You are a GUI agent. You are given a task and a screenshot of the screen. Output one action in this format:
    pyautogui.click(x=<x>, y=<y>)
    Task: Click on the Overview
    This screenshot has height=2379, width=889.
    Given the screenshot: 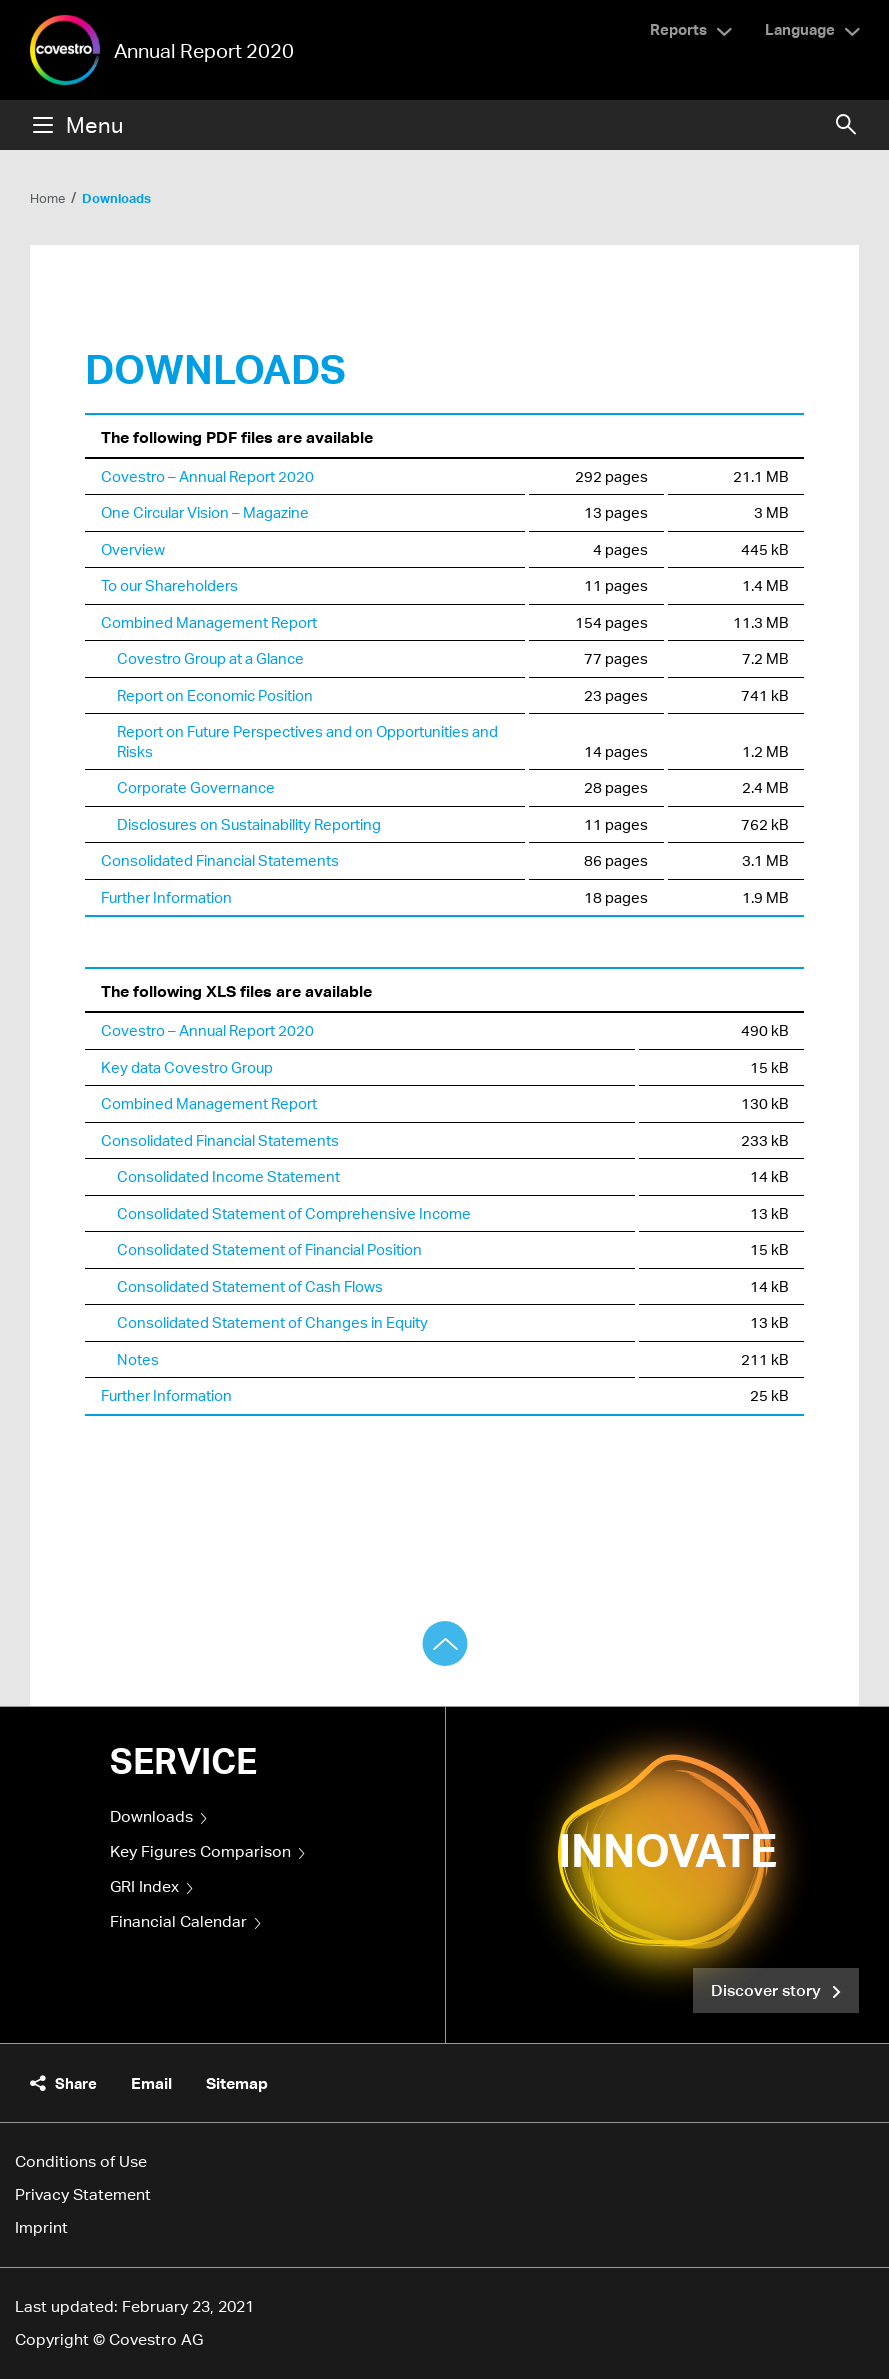 What is the action you would take?
    pyautogui.click(x=133, y=549)
    